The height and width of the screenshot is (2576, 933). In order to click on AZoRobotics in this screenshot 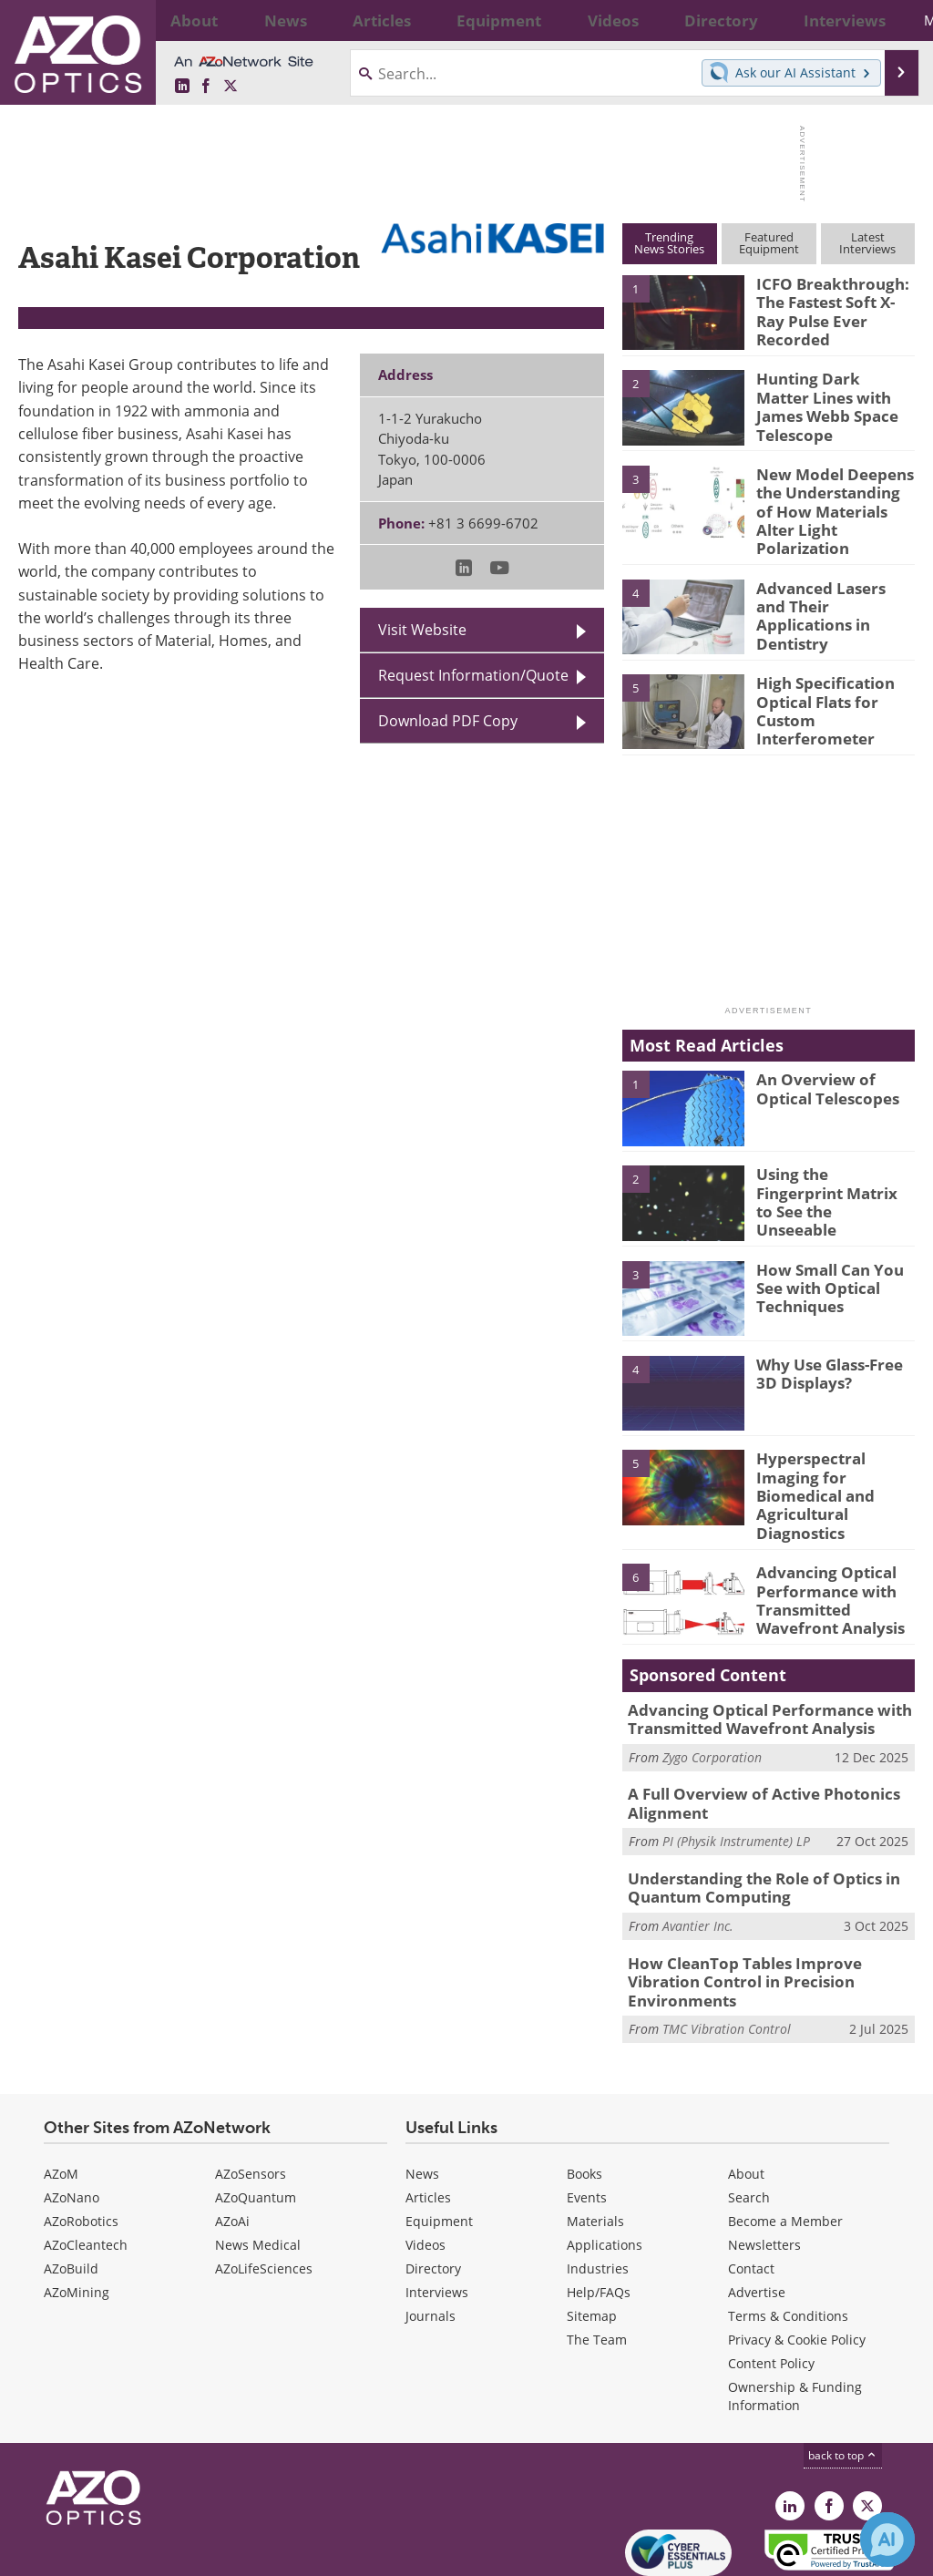, I will do `click(81, 2143)`.